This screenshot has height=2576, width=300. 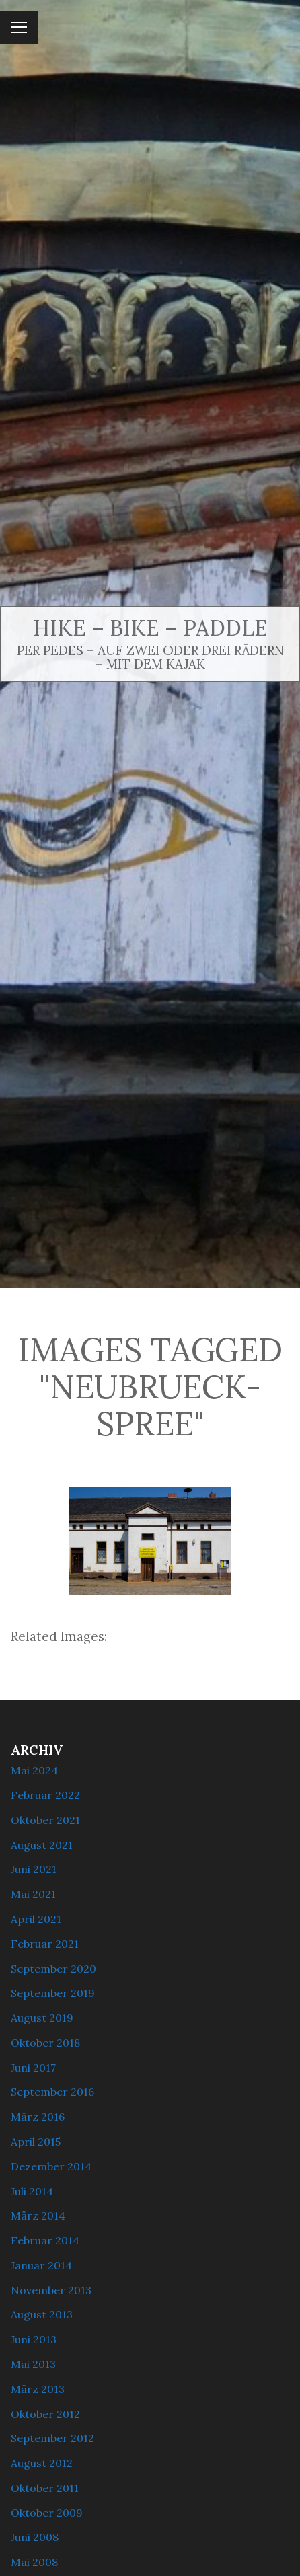 What do you see at coordinates (38, 2389) in the screenshot?
I see `März 2013` at bounding box center [38, 2389].